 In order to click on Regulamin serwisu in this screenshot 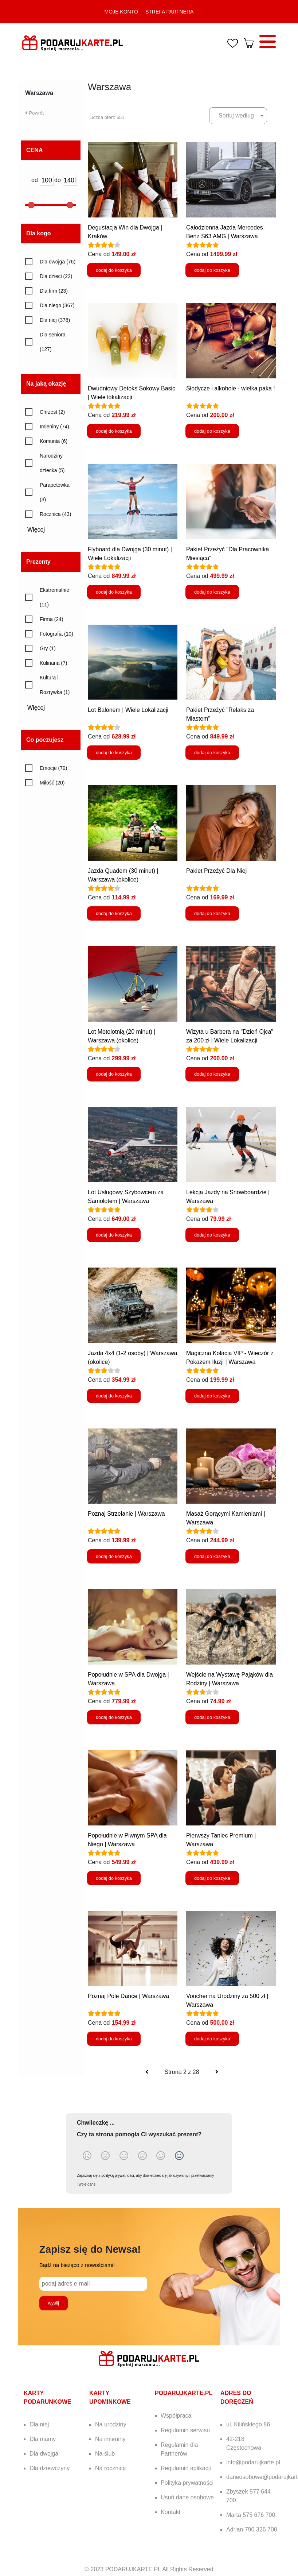, I will do `click(185, 2430)`.